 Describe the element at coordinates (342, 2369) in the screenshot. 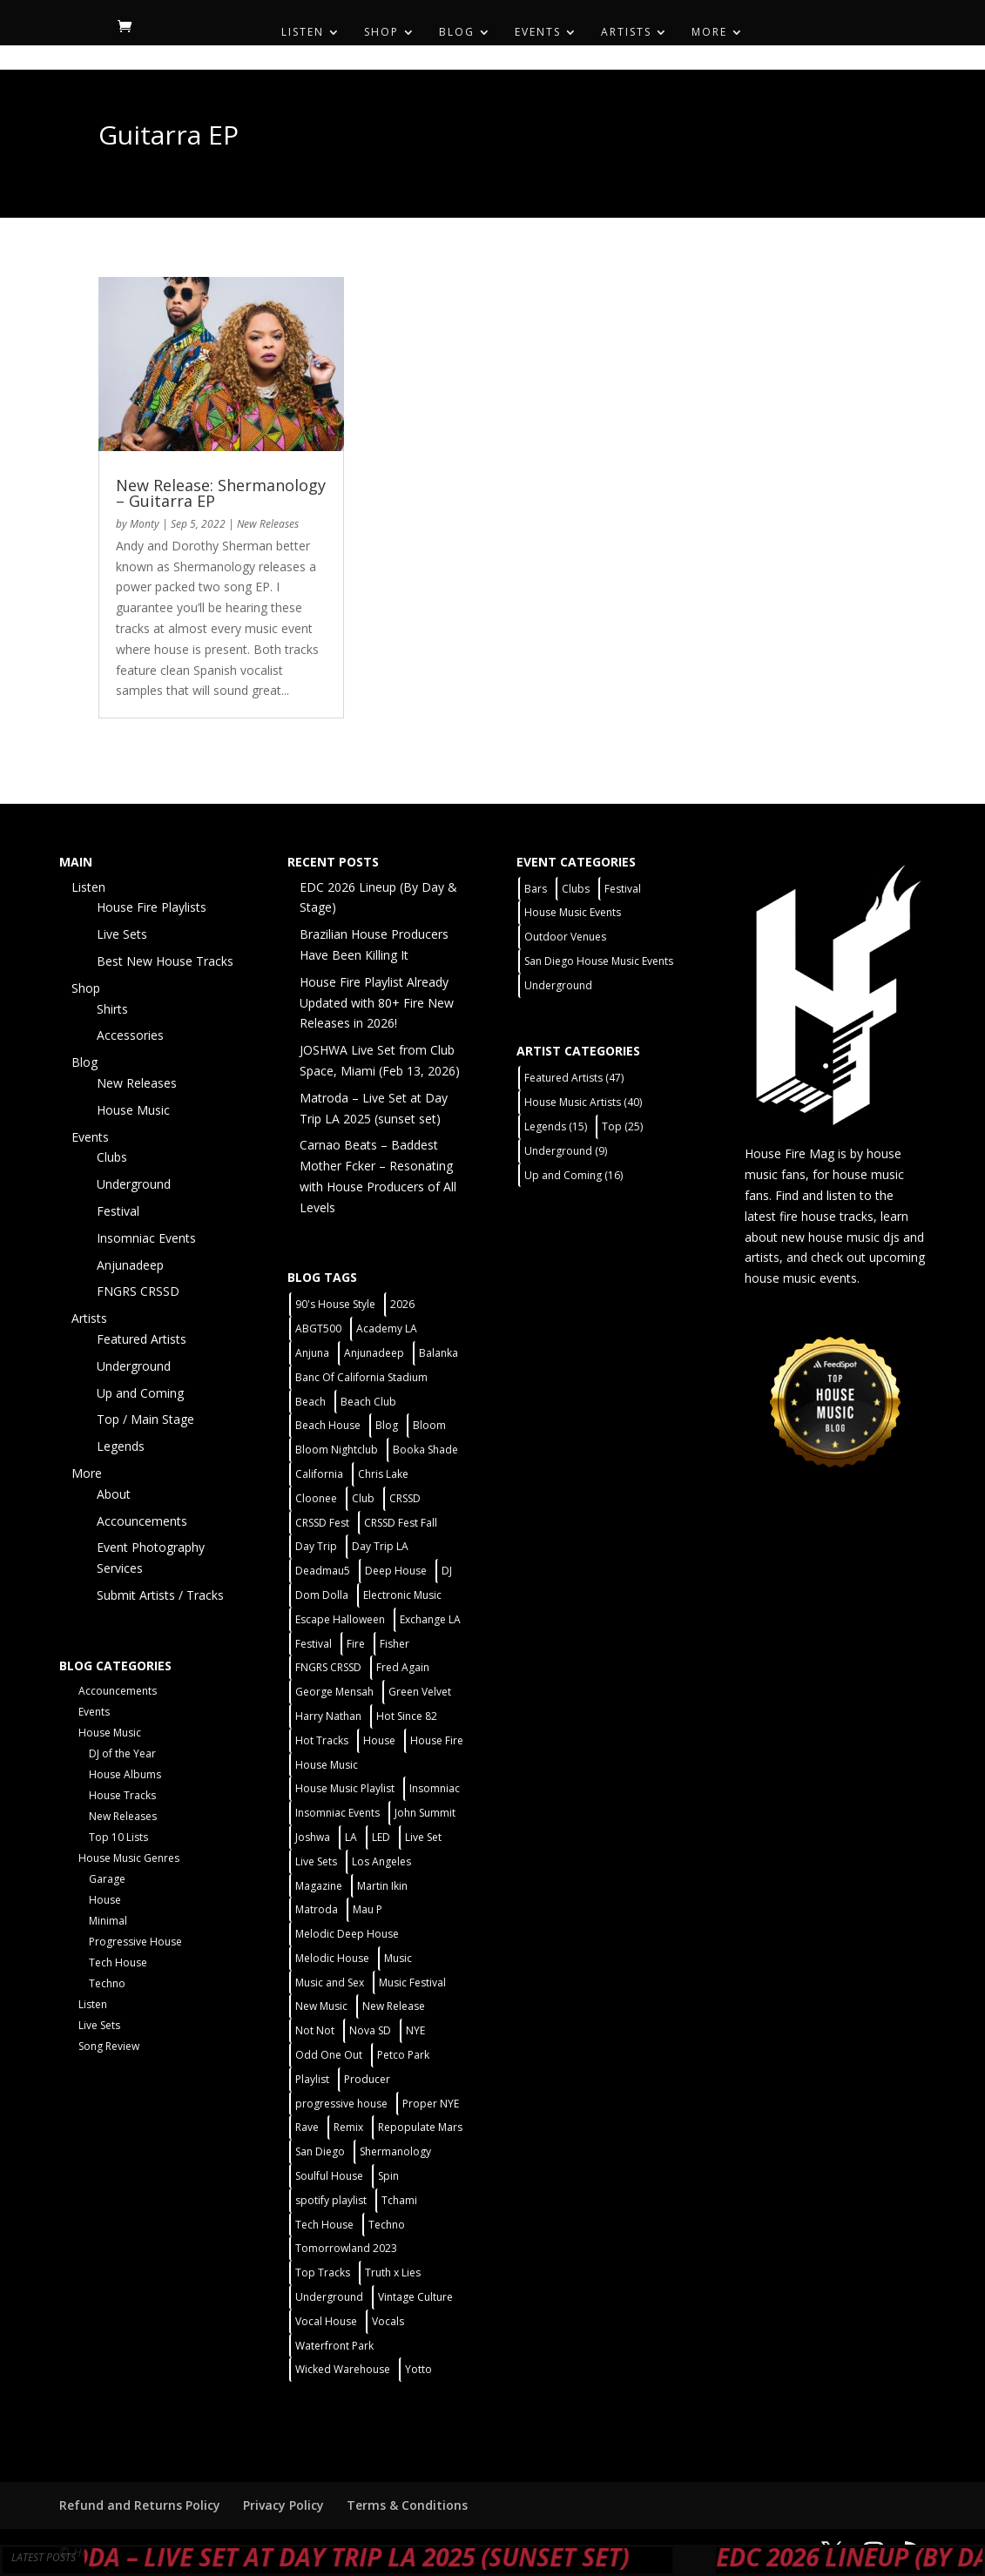

I see `Wicked Warehouse [Wicked Warehouse (2 items)]` at that location.